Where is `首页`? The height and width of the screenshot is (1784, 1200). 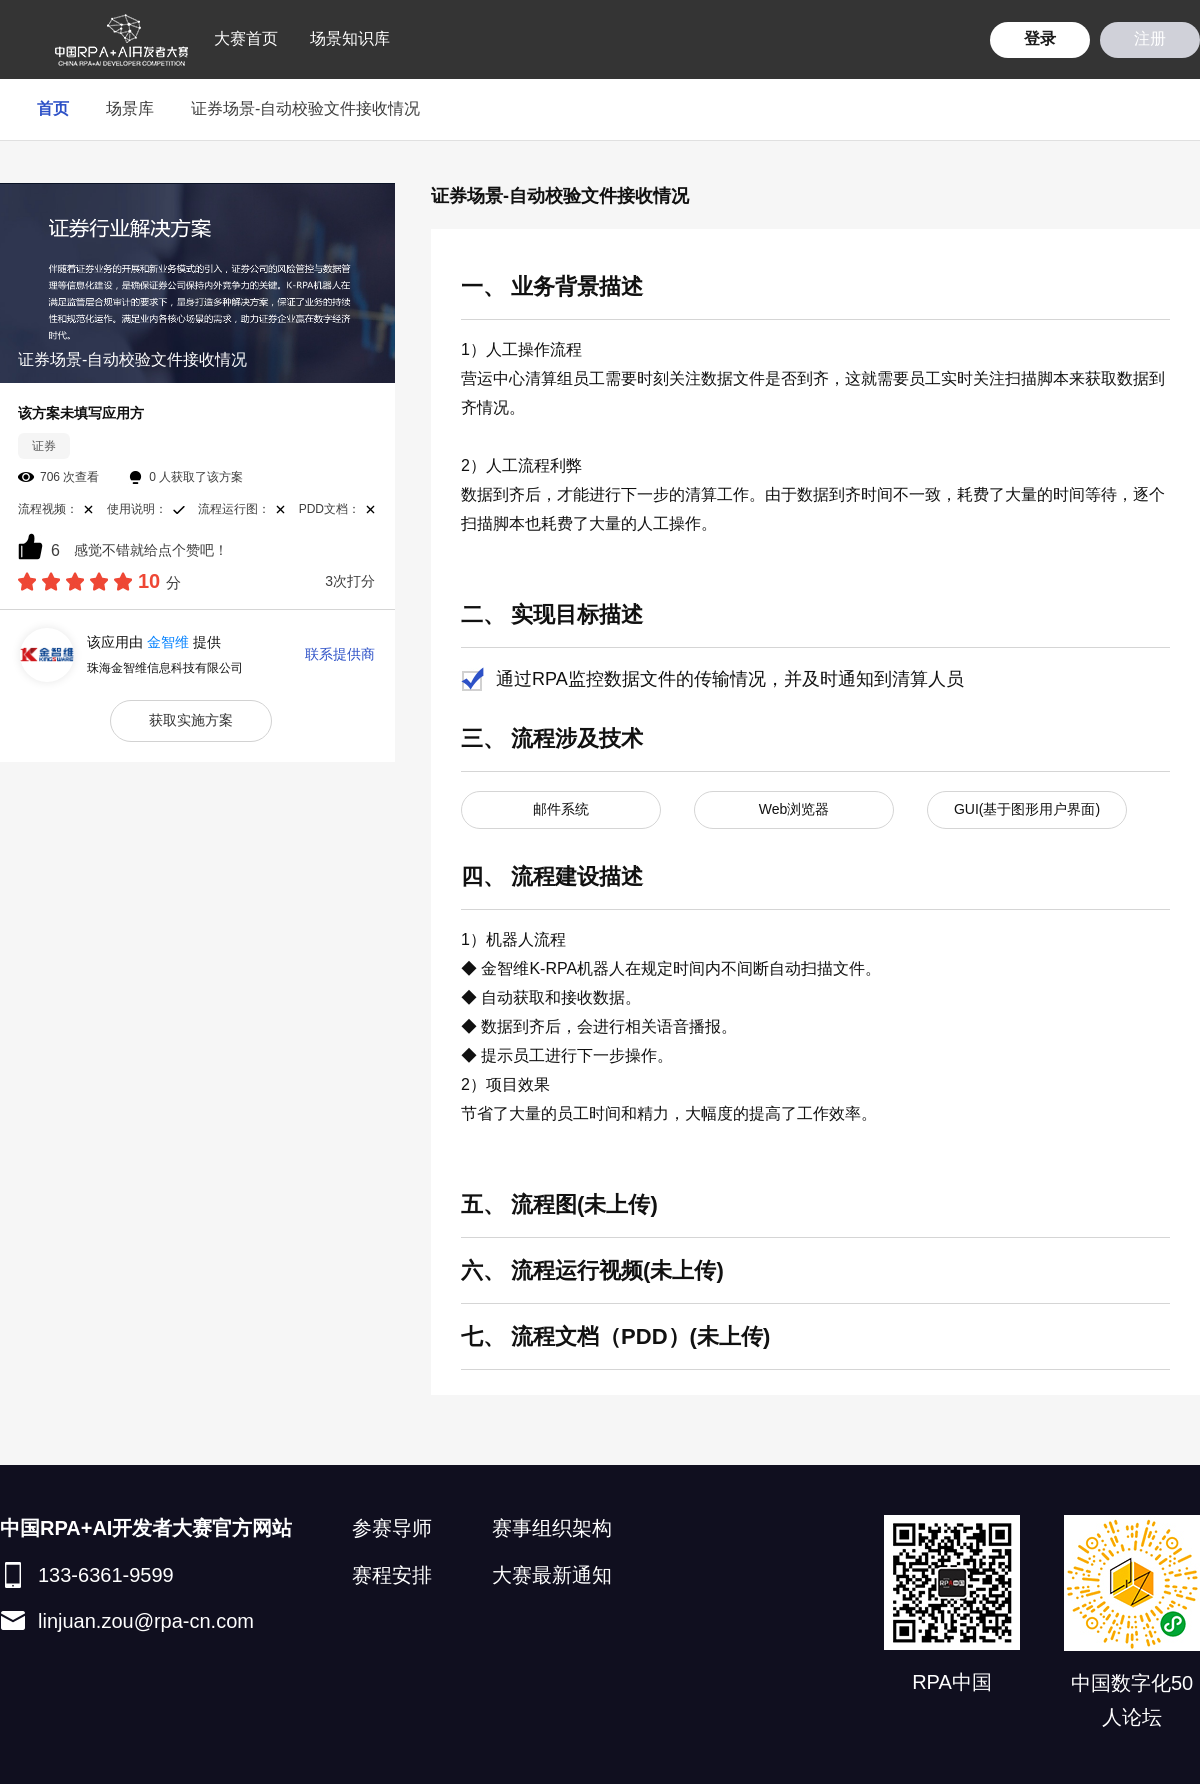
首页 is located at coordinates (53, 108).